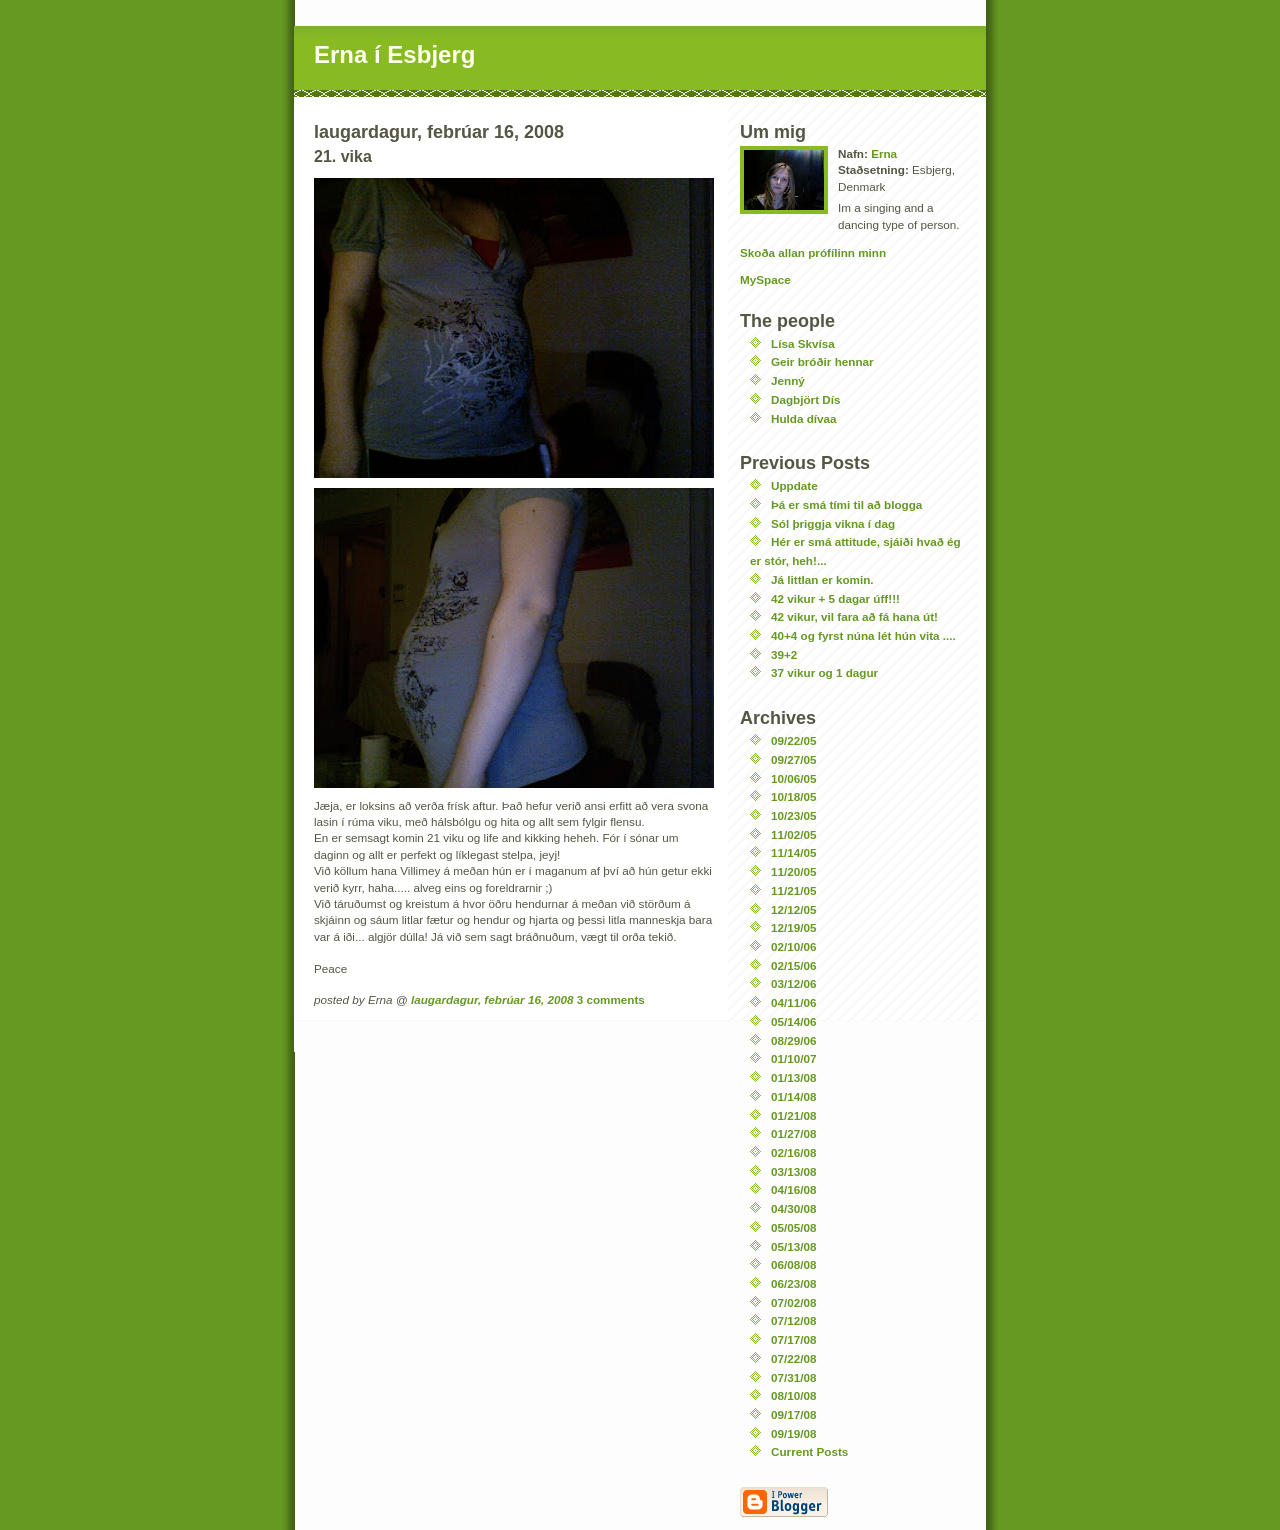 Image resolution: width=1280 pixels, height=1530 pixels. Describe the element at coordinates (794, 740) in the screenshot. I see `09/22/05` at that location.